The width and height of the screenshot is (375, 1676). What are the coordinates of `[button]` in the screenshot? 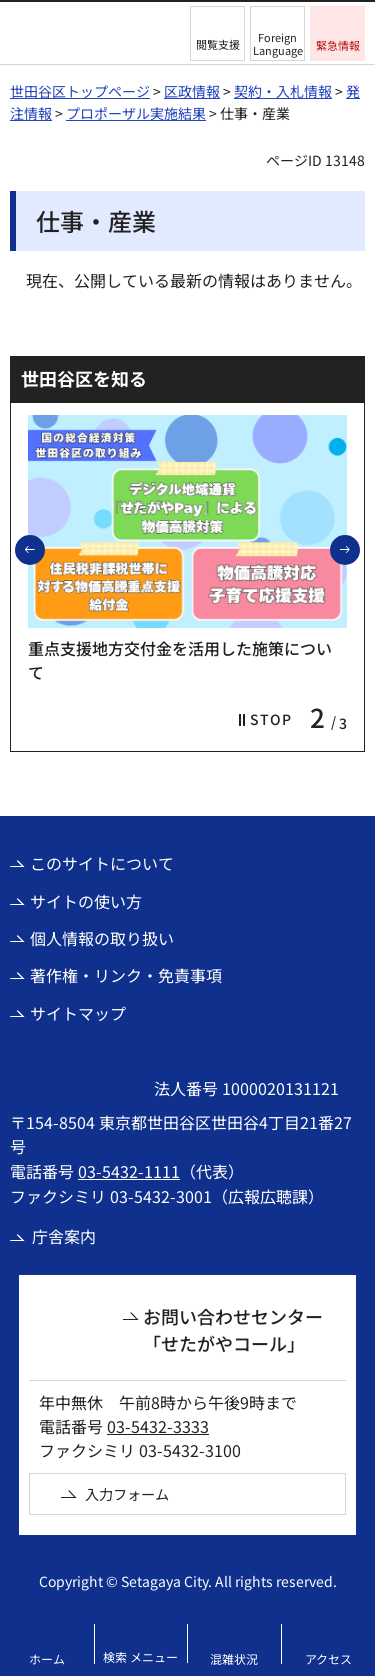 It's located at (217, 33).